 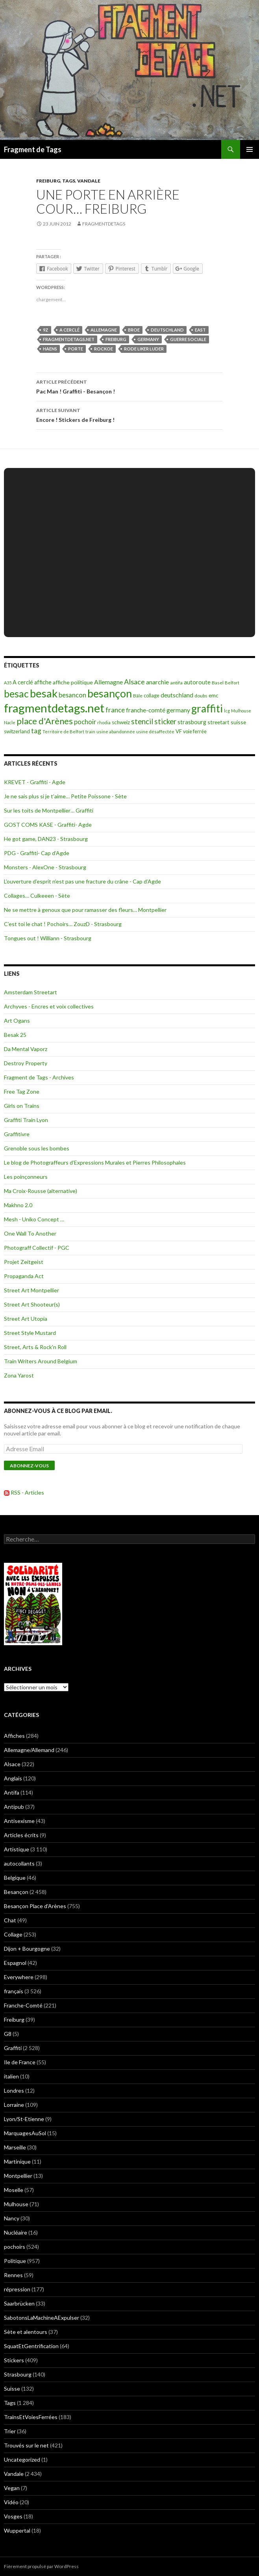 I want to click on Nucléaire, so click(x=15, y=2232).